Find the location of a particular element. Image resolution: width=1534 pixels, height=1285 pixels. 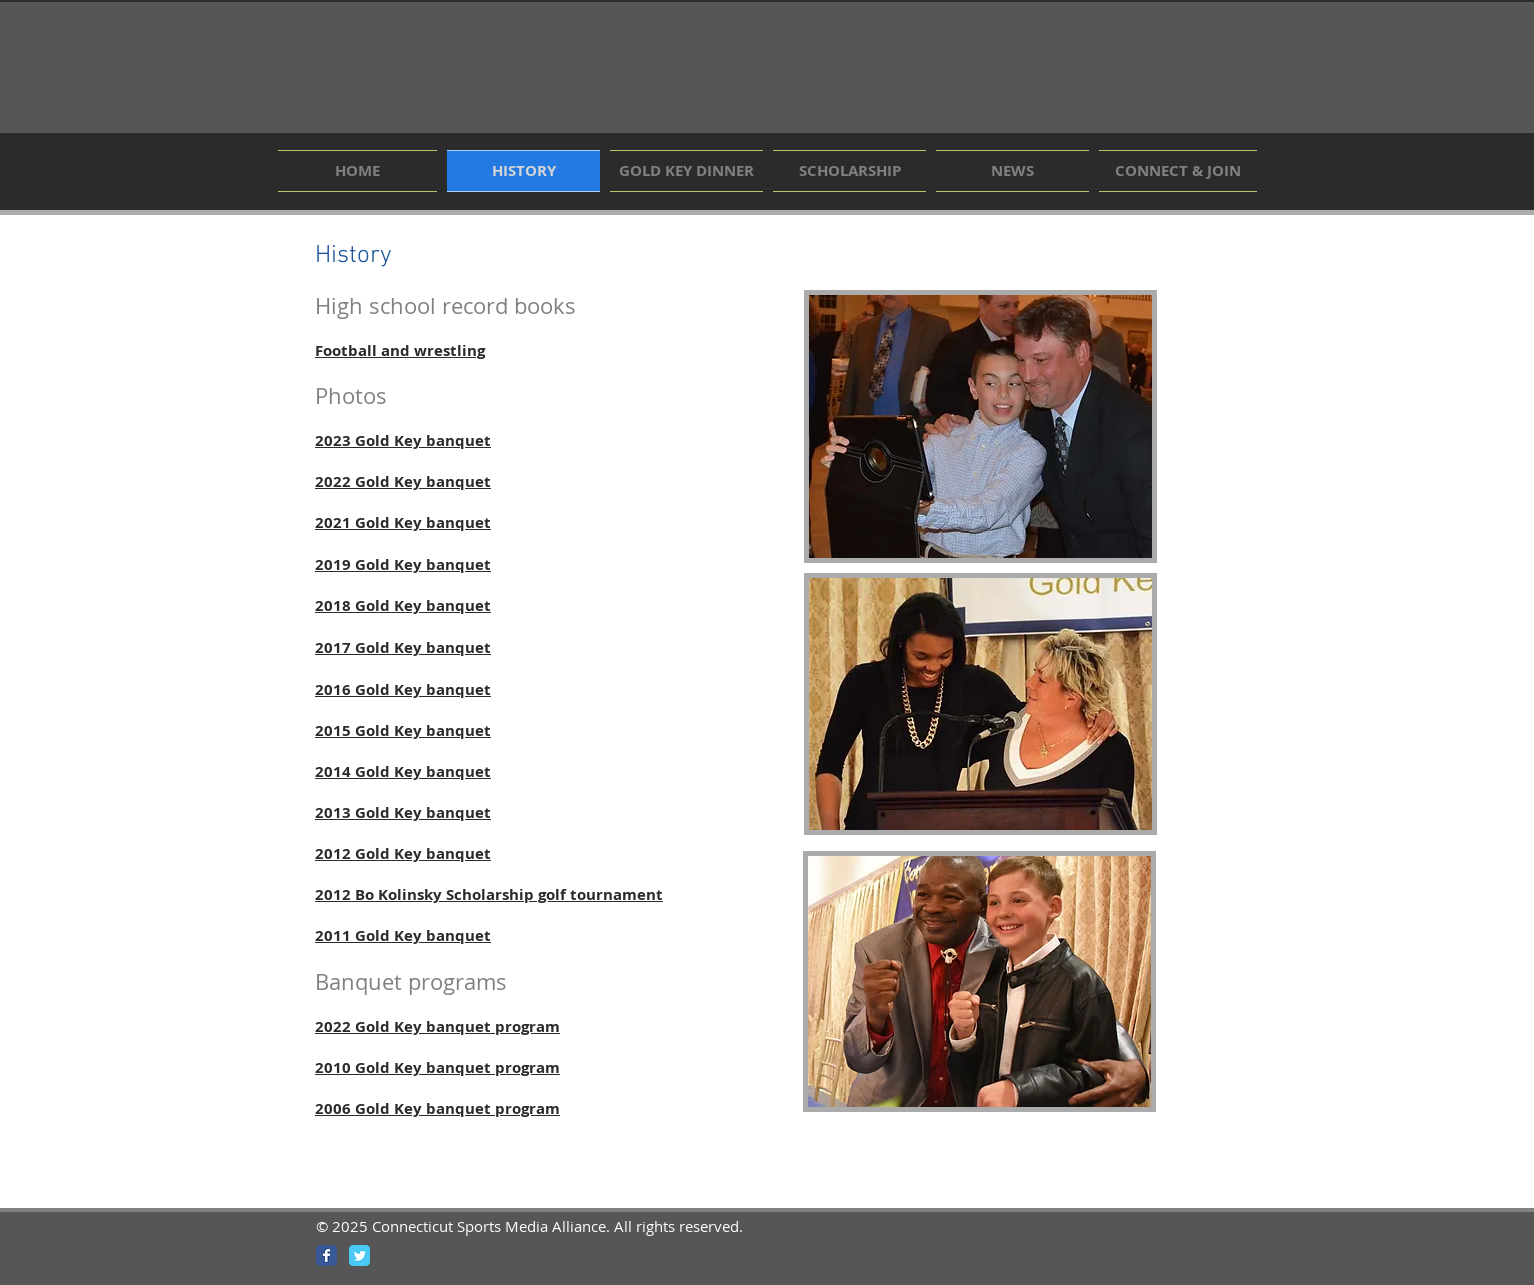

[Wix Facebook page] is located at coordinates (326, 1255).